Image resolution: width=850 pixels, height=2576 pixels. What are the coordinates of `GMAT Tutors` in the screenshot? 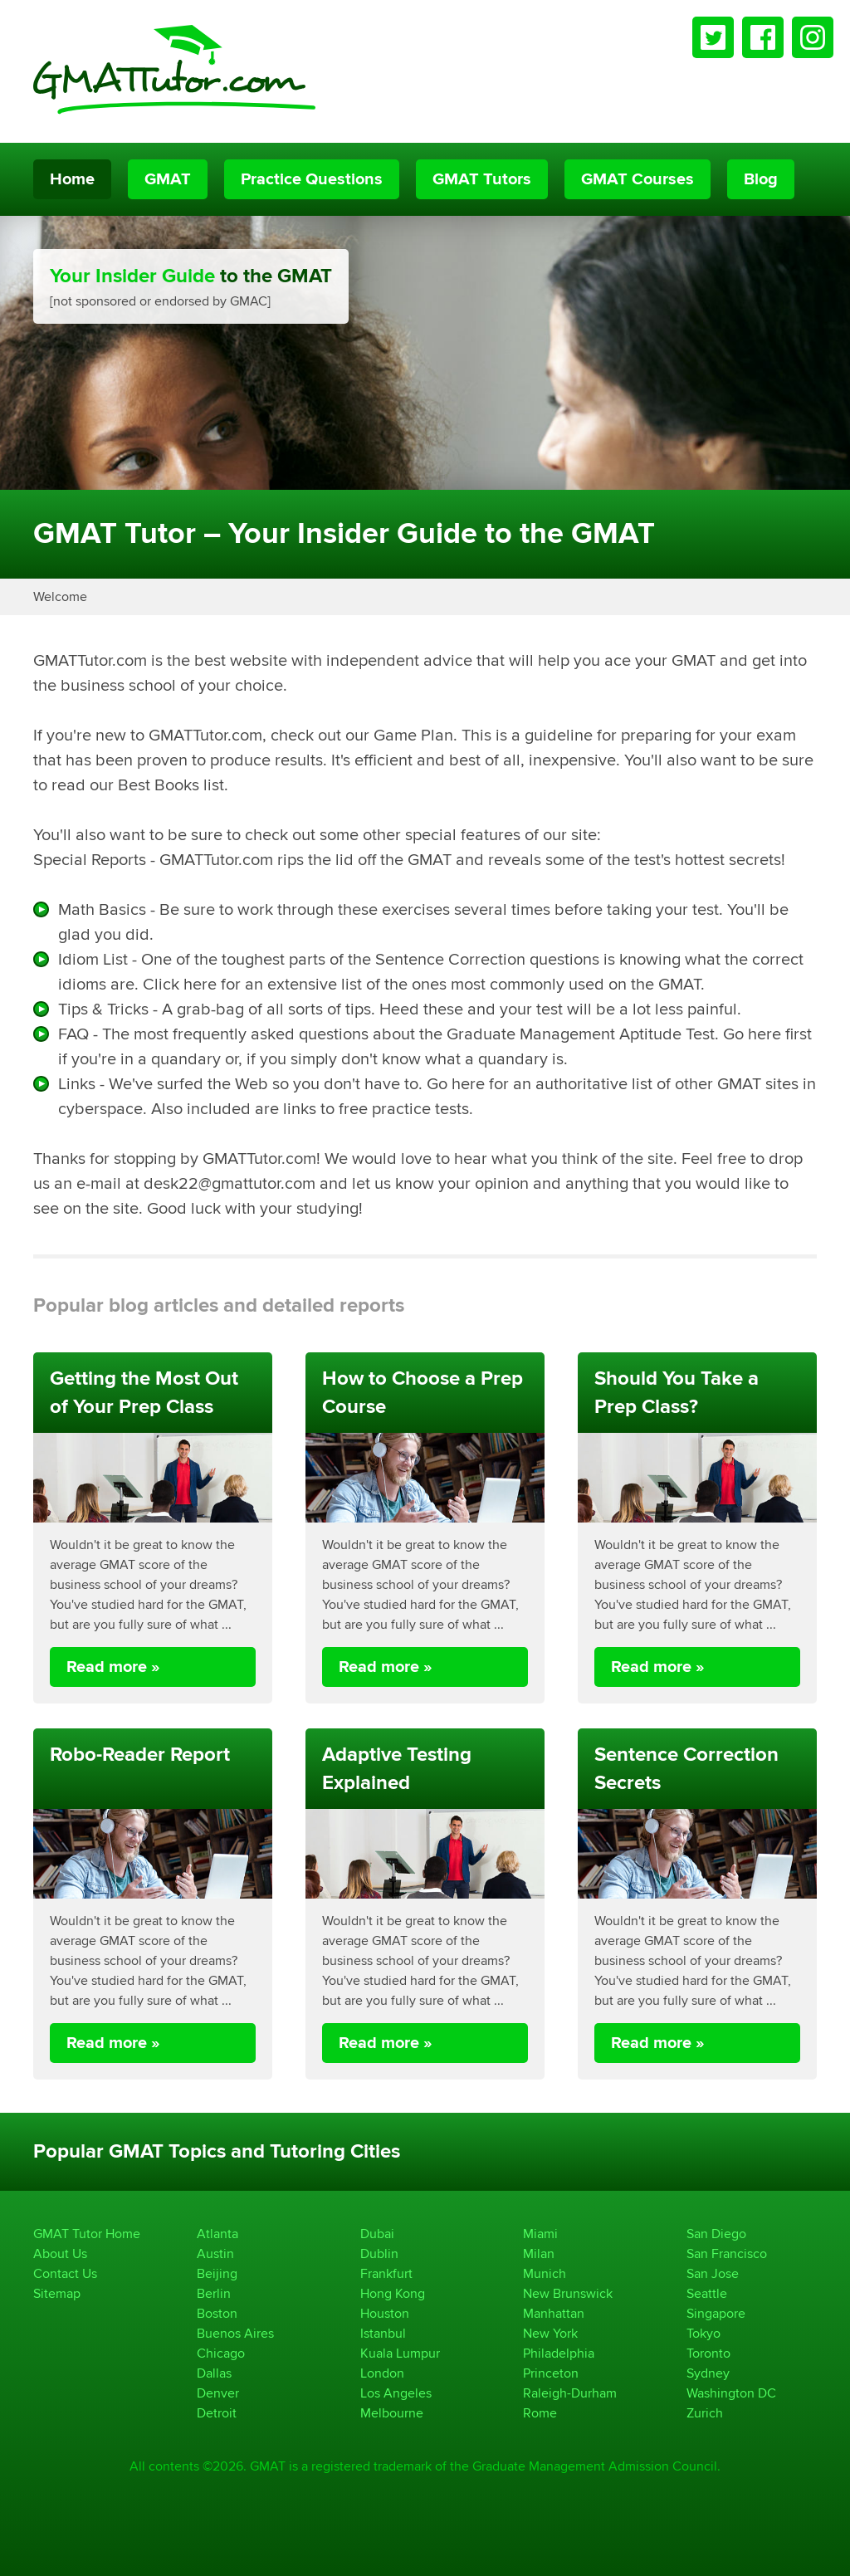 It's located at (481, 179).